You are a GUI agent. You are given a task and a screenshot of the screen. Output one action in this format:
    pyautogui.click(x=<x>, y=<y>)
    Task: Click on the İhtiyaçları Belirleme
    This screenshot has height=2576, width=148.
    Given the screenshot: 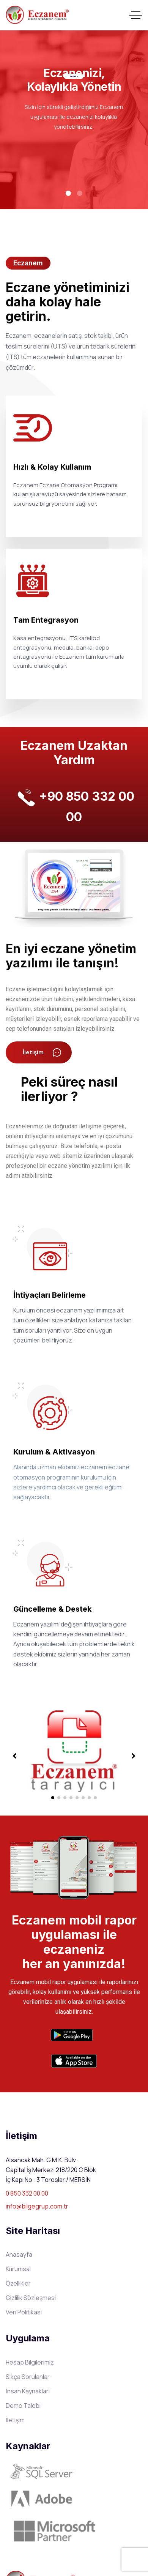 What is the action you would take?
    pyautogui.click(x=49, y=1295)
    